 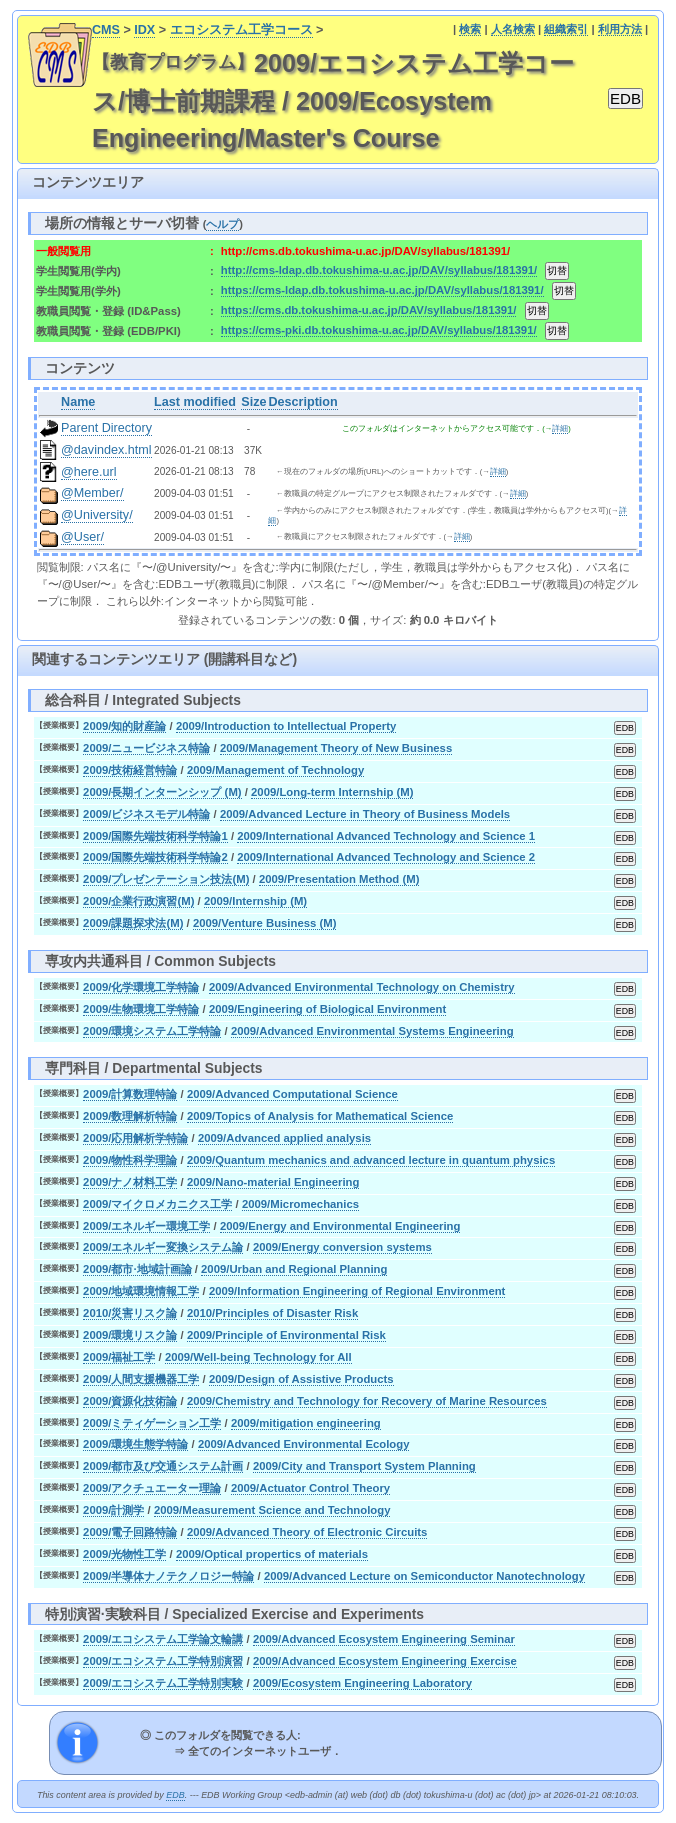 What do you see at coordinates (168, 1576) in the screenshot?
I see `2009/半導体ナノテクノロジー特論` at bounding box center [168, 1576].